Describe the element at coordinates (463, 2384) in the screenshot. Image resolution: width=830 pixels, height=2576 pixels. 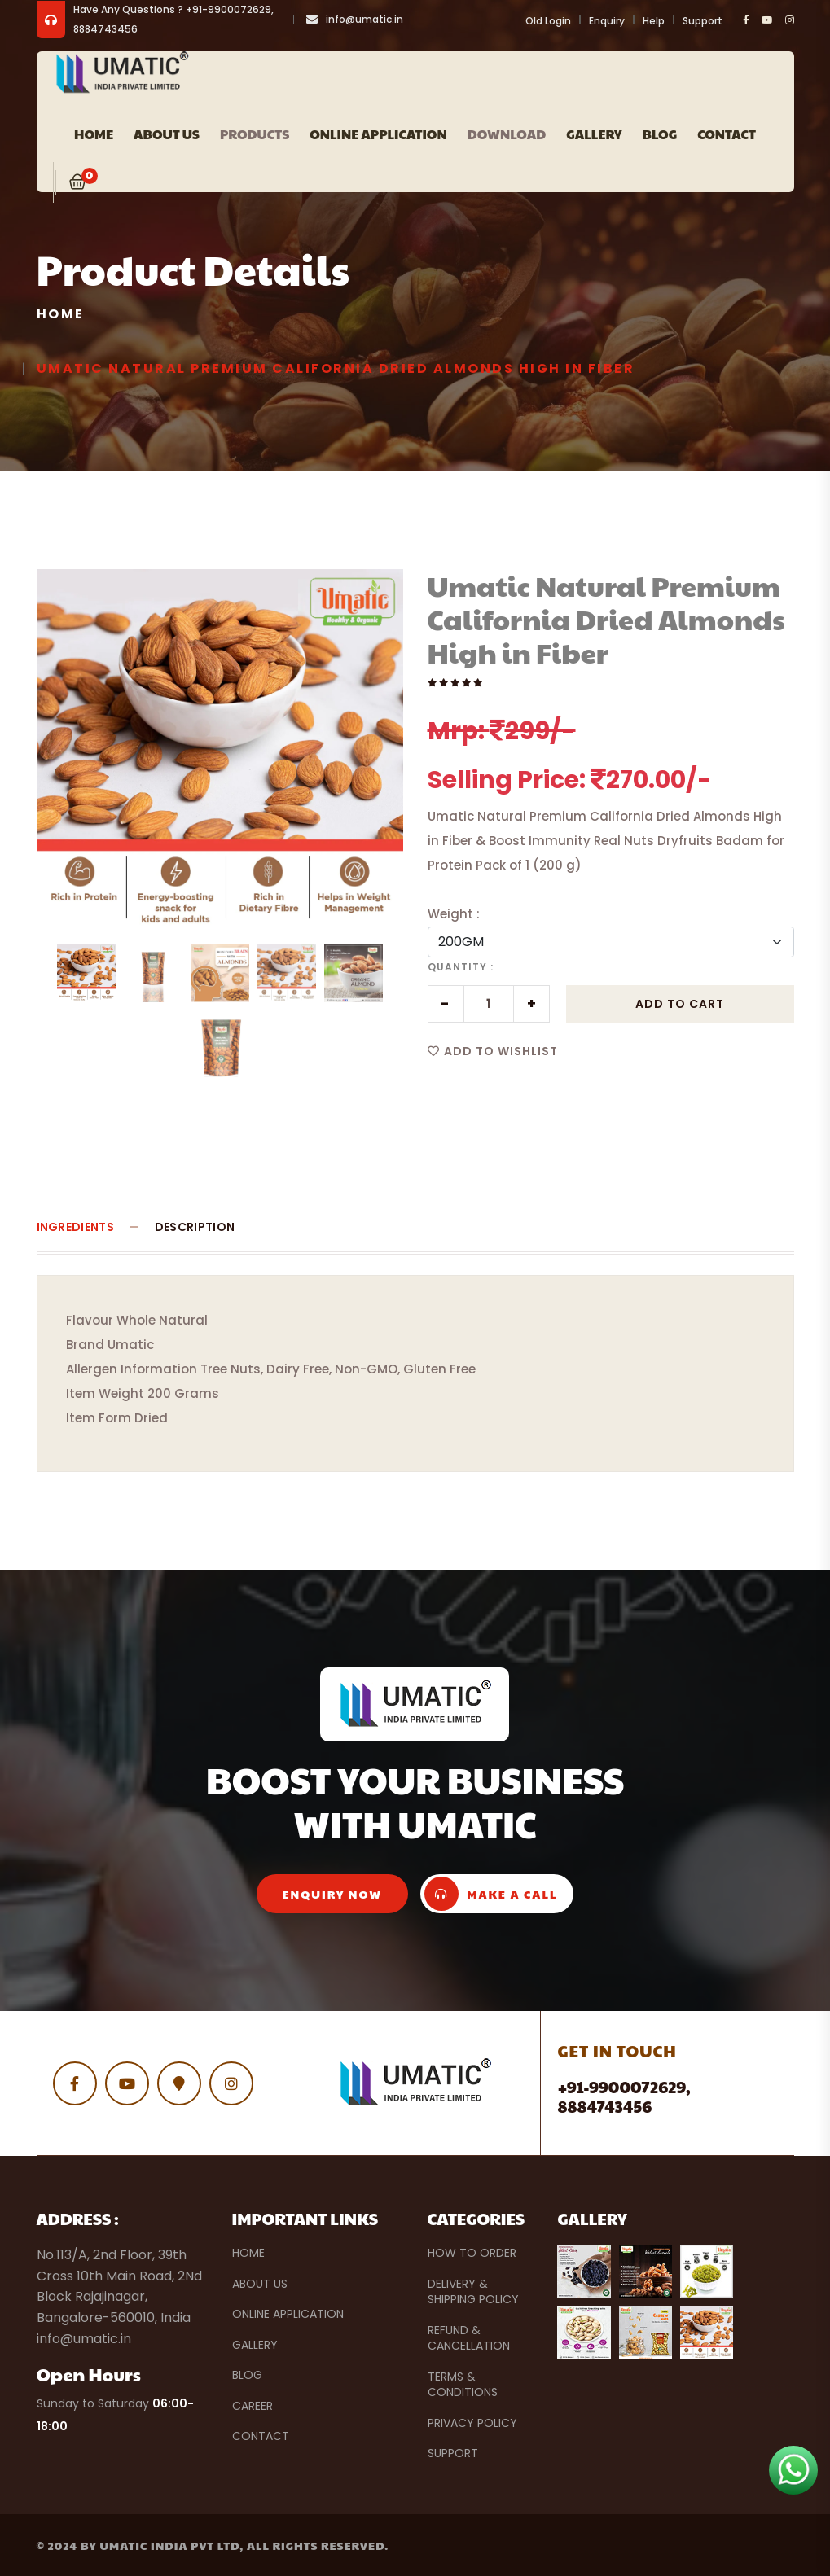
I see `Terms & Conditions` at that location.